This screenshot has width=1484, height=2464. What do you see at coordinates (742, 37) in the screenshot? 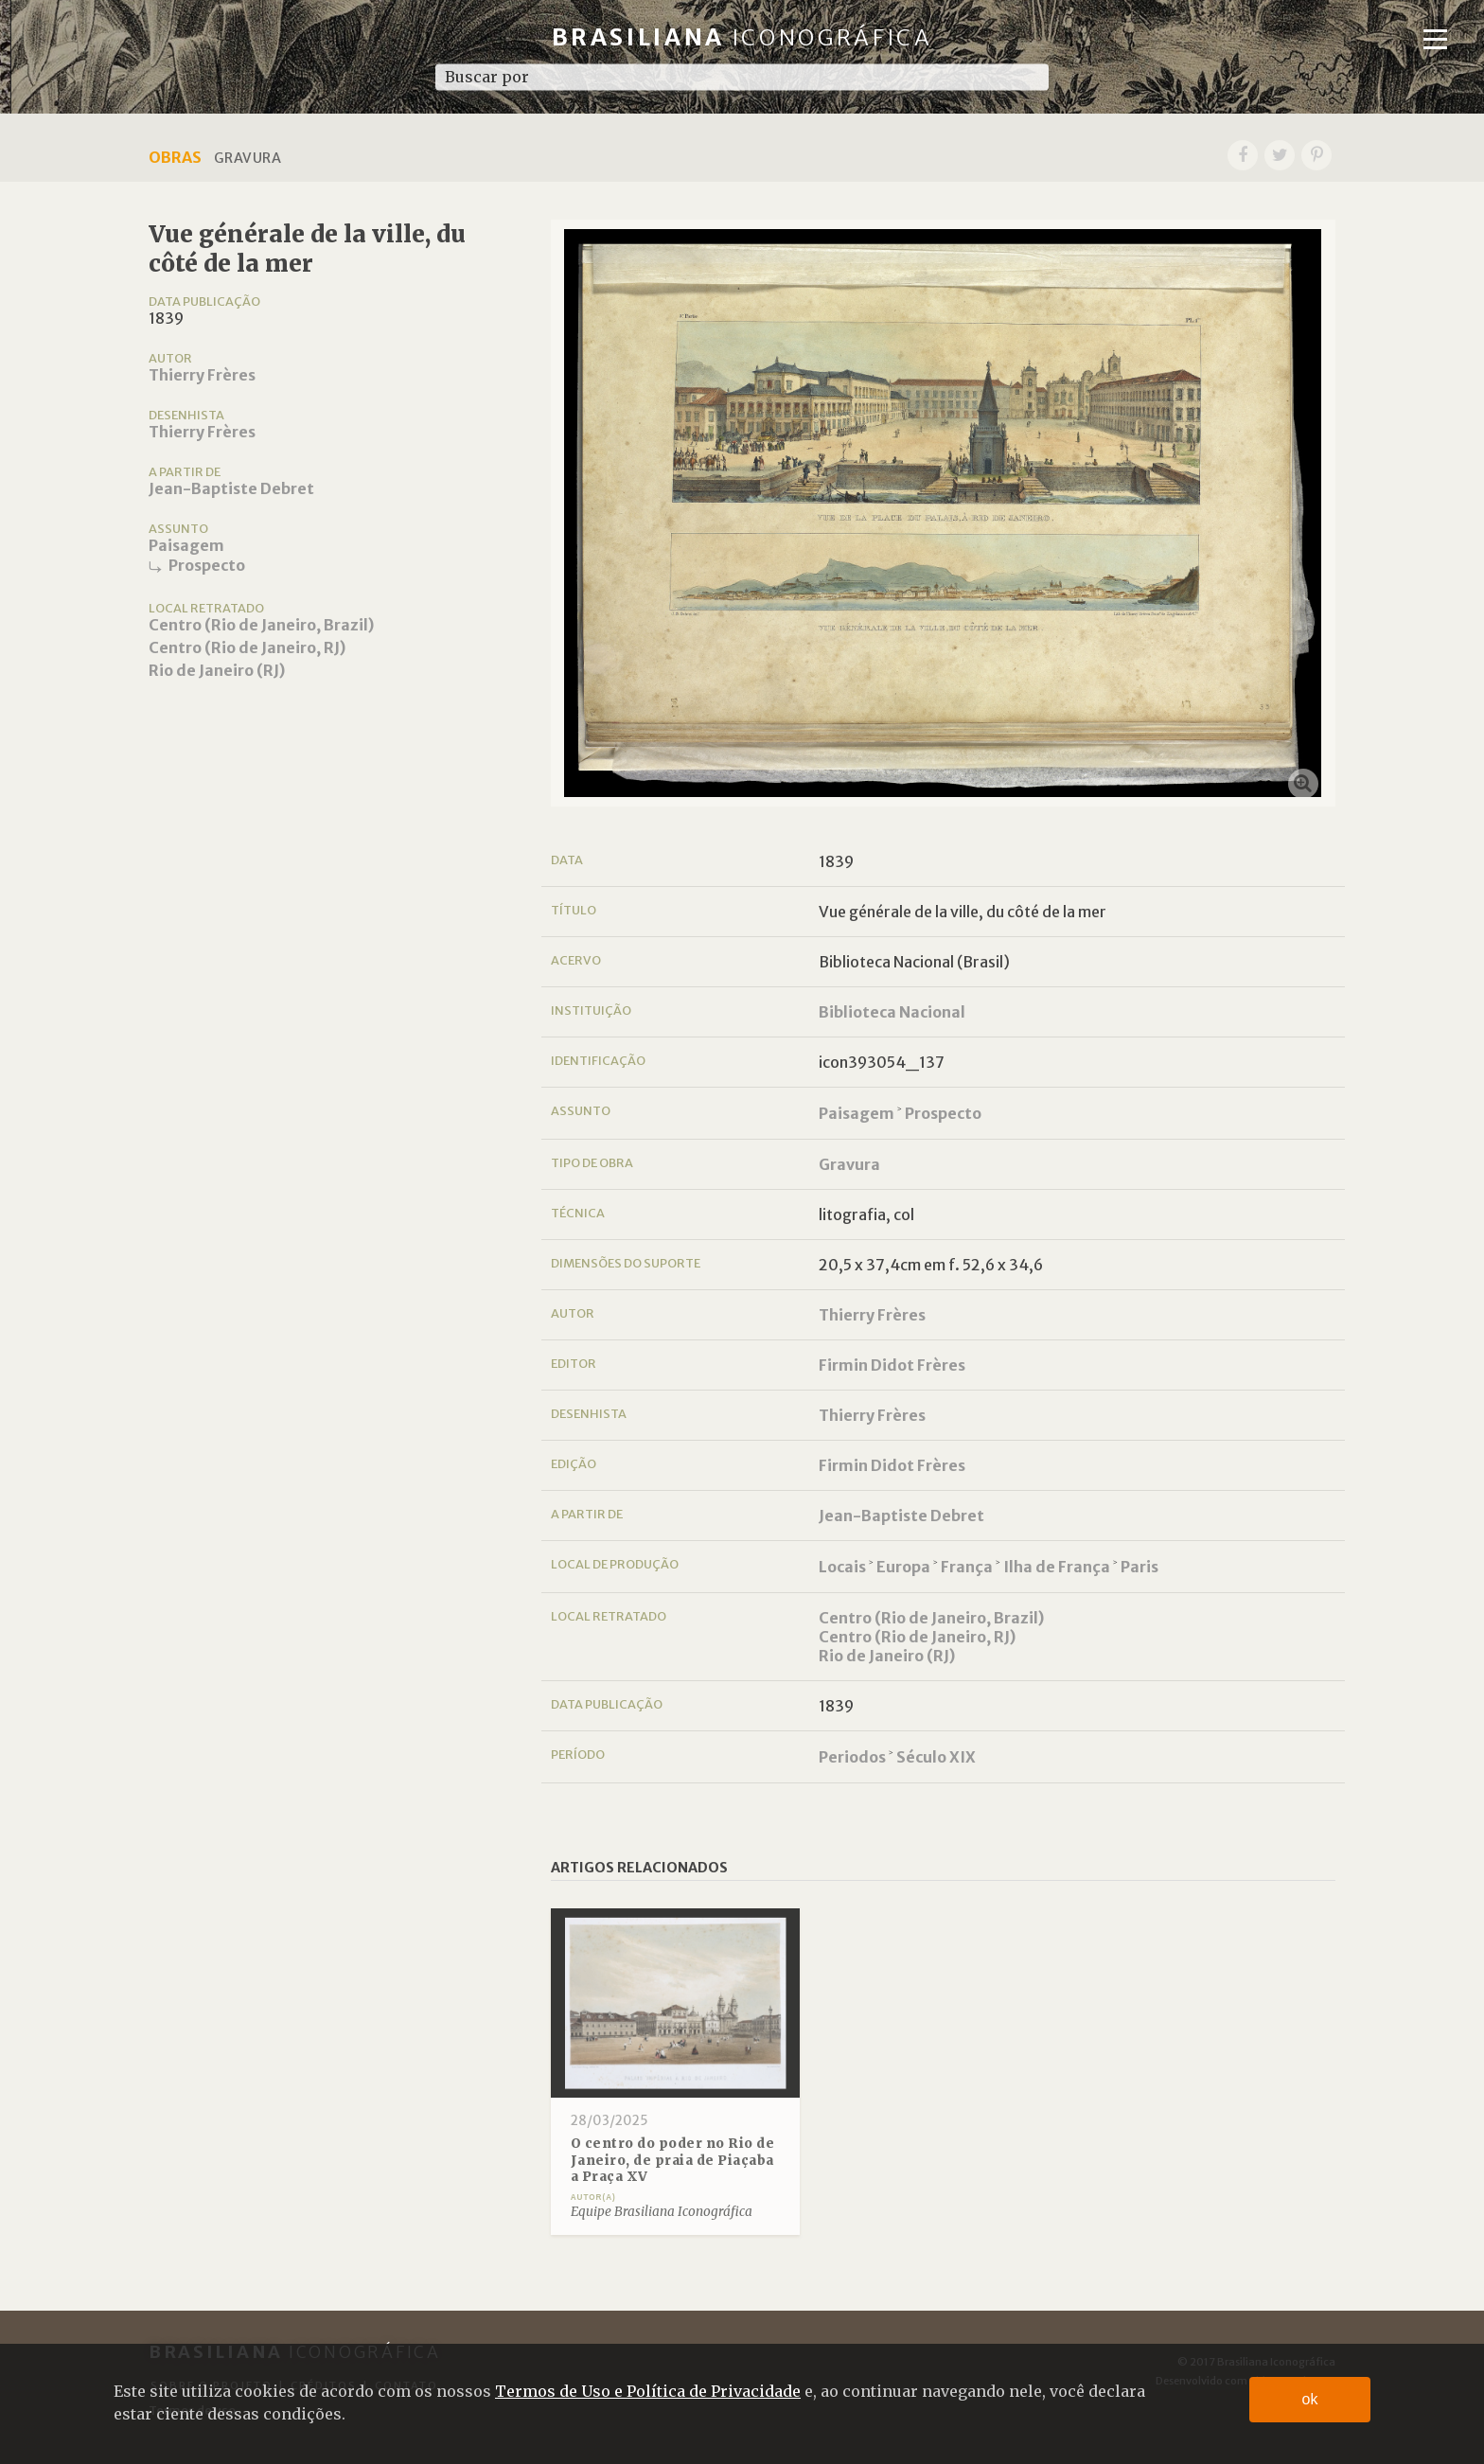
I see `Brasiliana` at bounding box center [742, 37].